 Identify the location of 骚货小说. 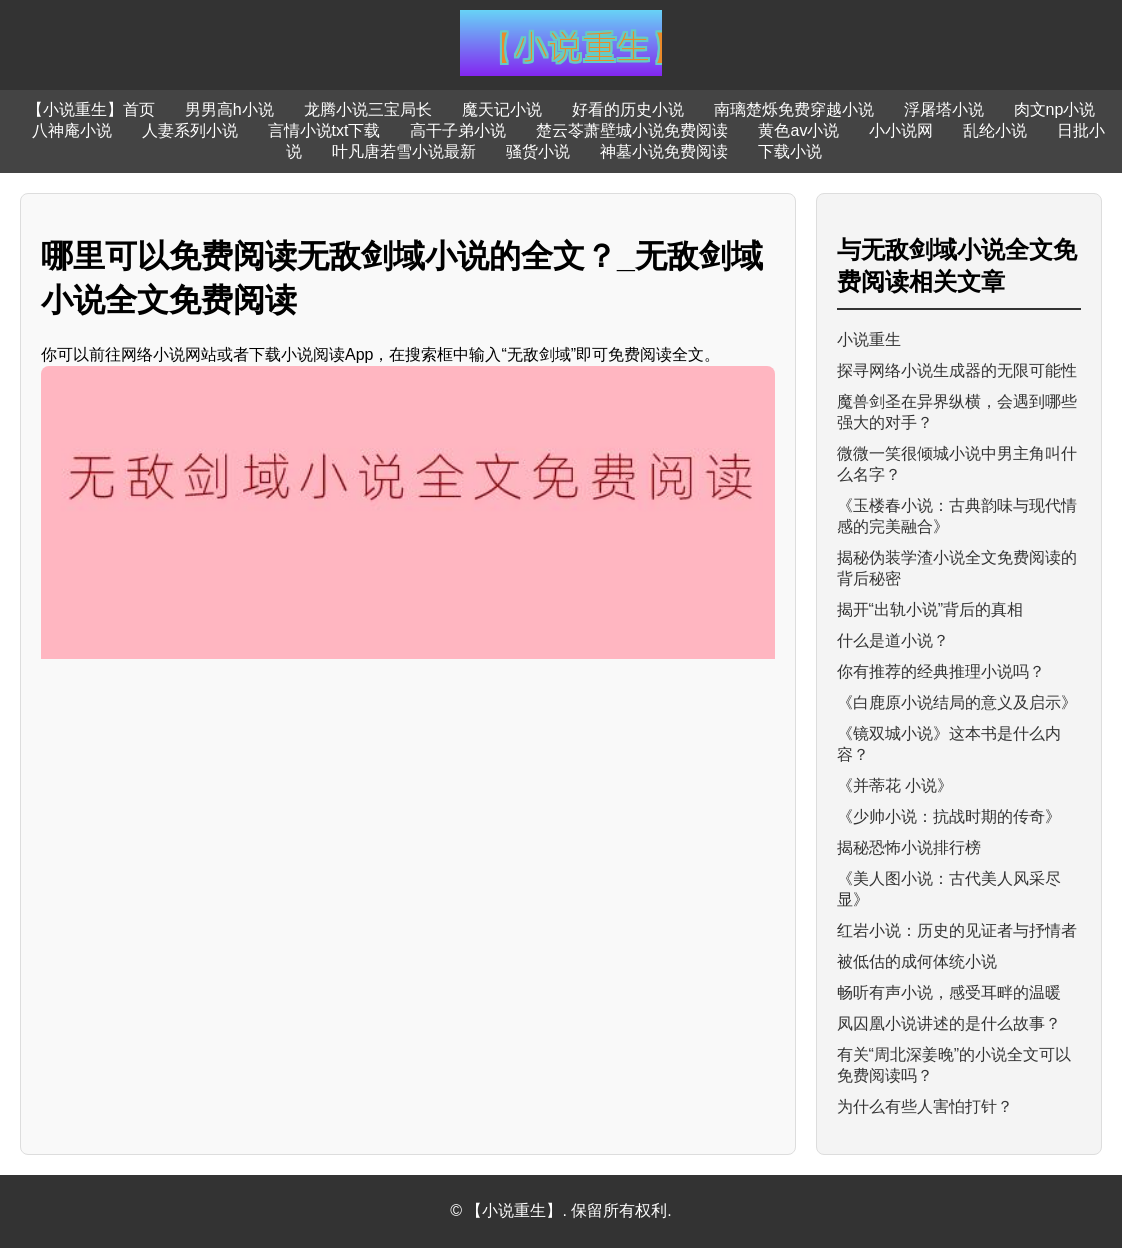
(538, 151).